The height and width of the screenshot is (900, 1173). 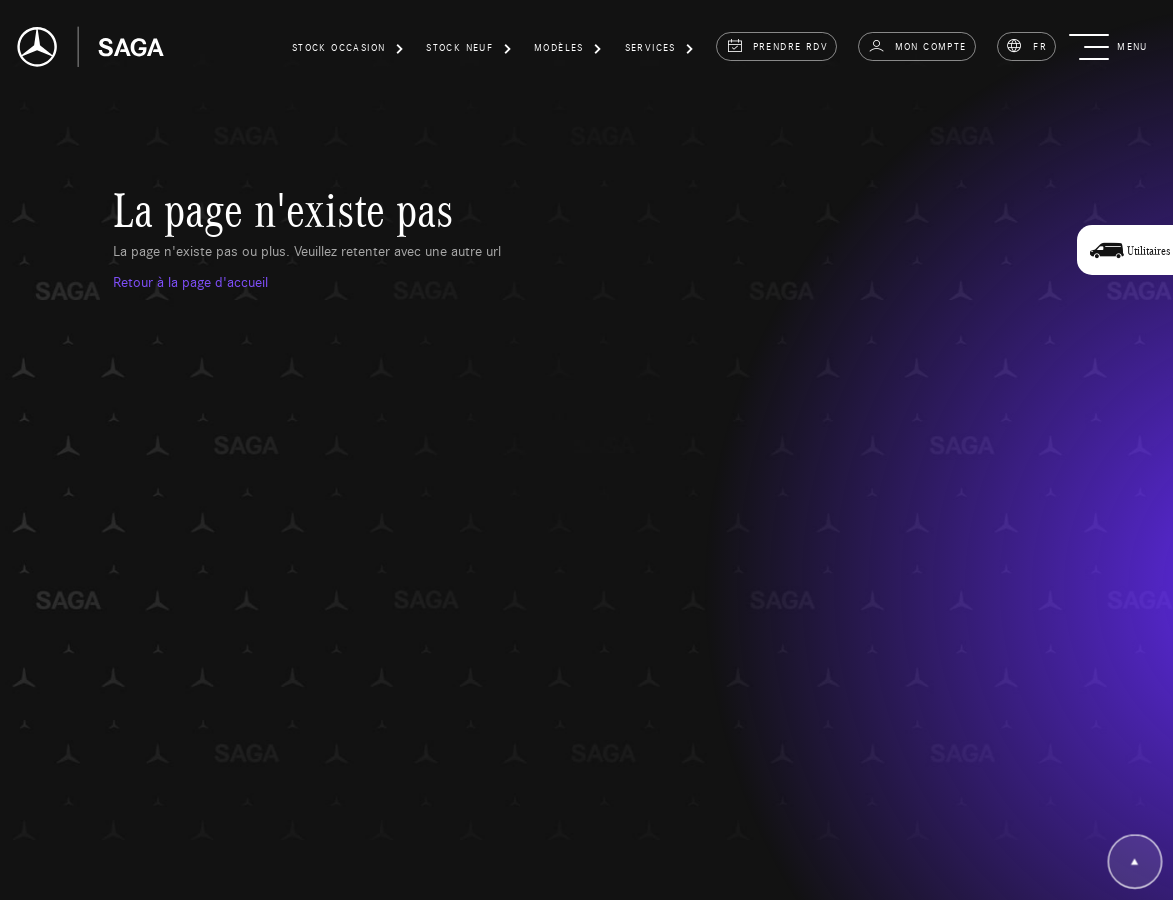 I want to click on Mon compte, so click(x=917, y=46).